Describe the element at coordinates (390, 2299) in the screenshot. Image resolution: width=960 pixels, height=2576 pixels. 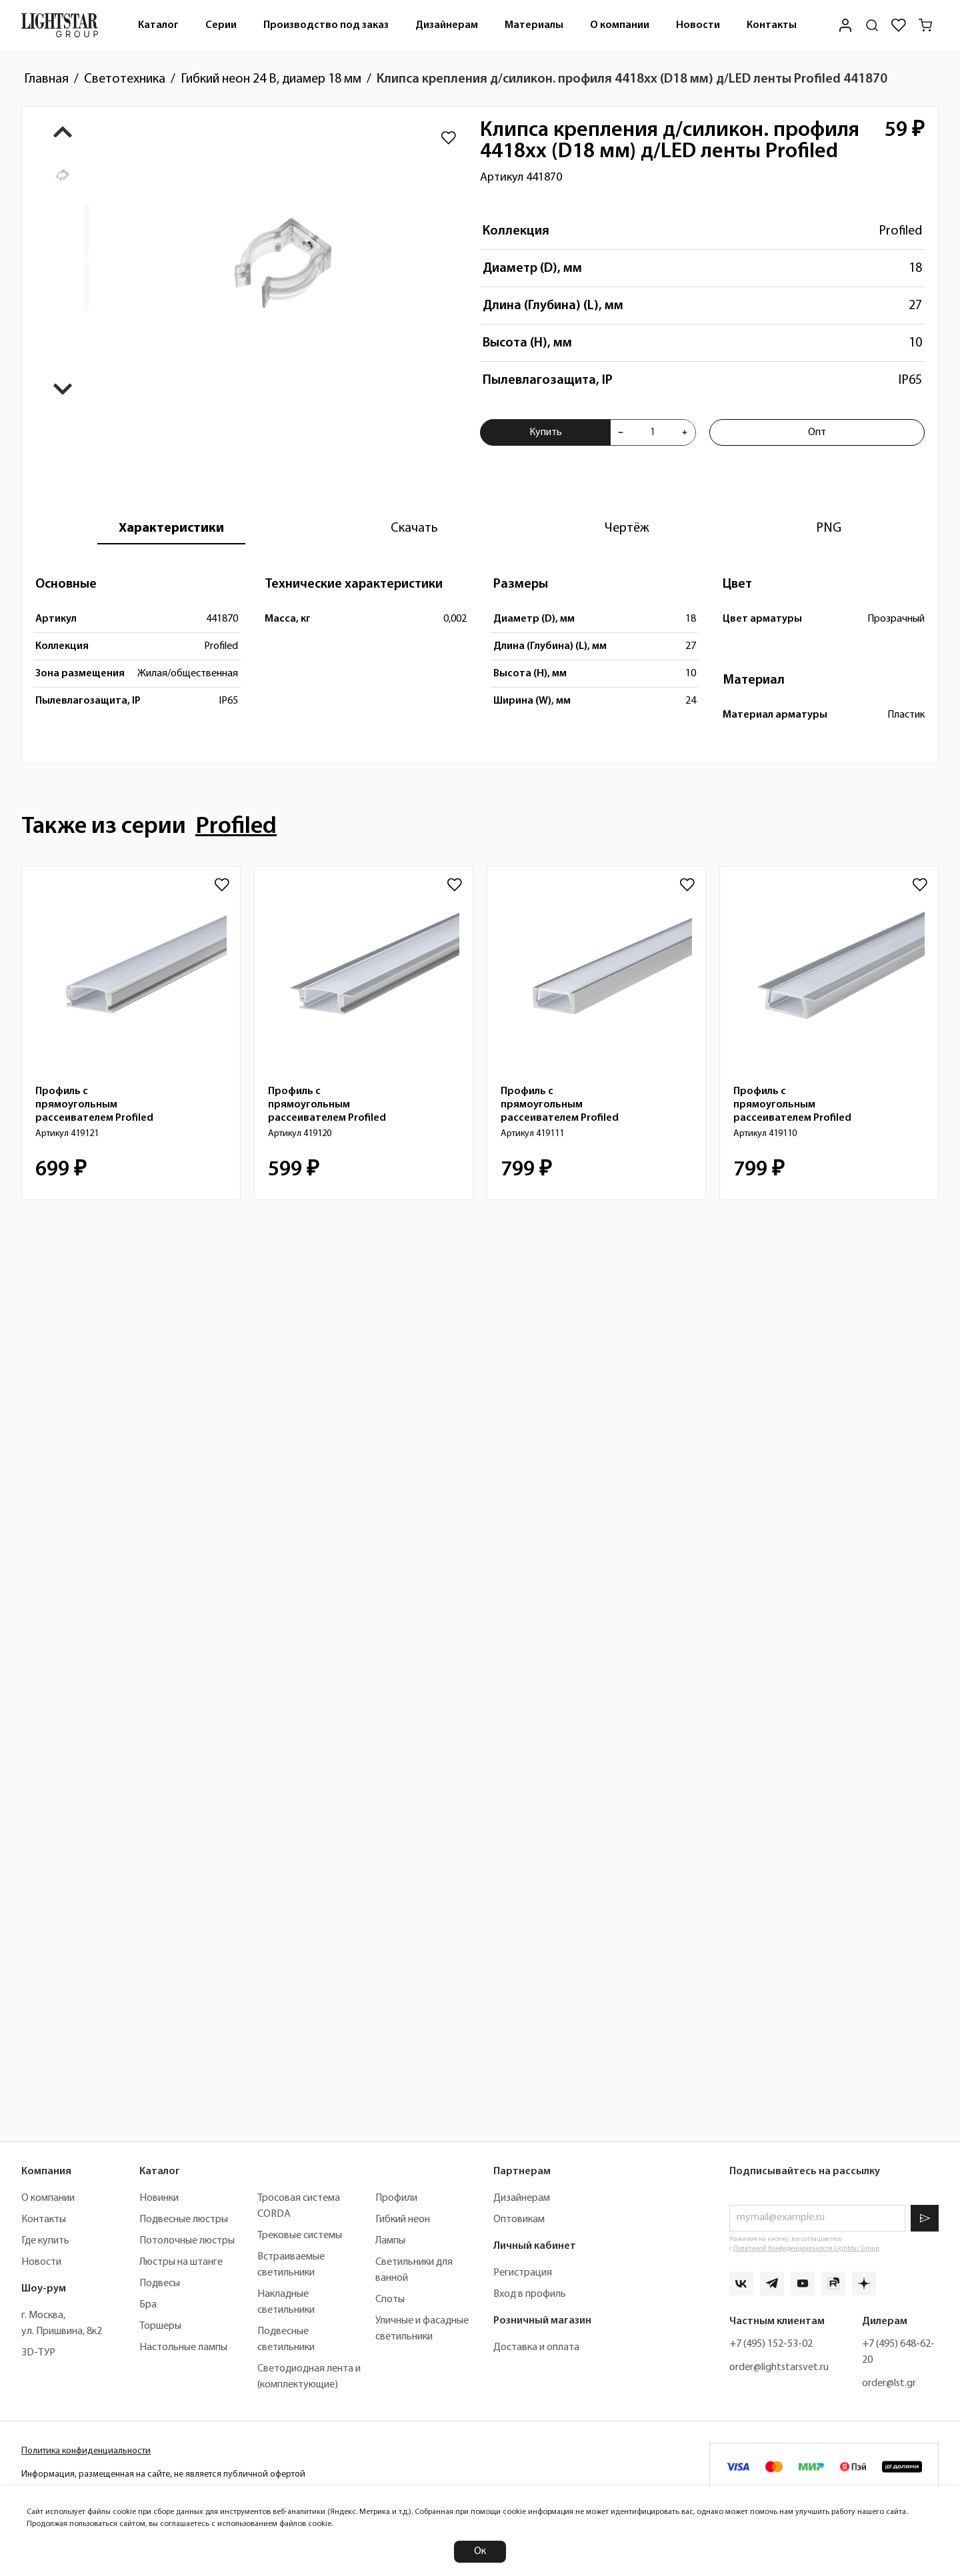
I see `Споты` at that location.